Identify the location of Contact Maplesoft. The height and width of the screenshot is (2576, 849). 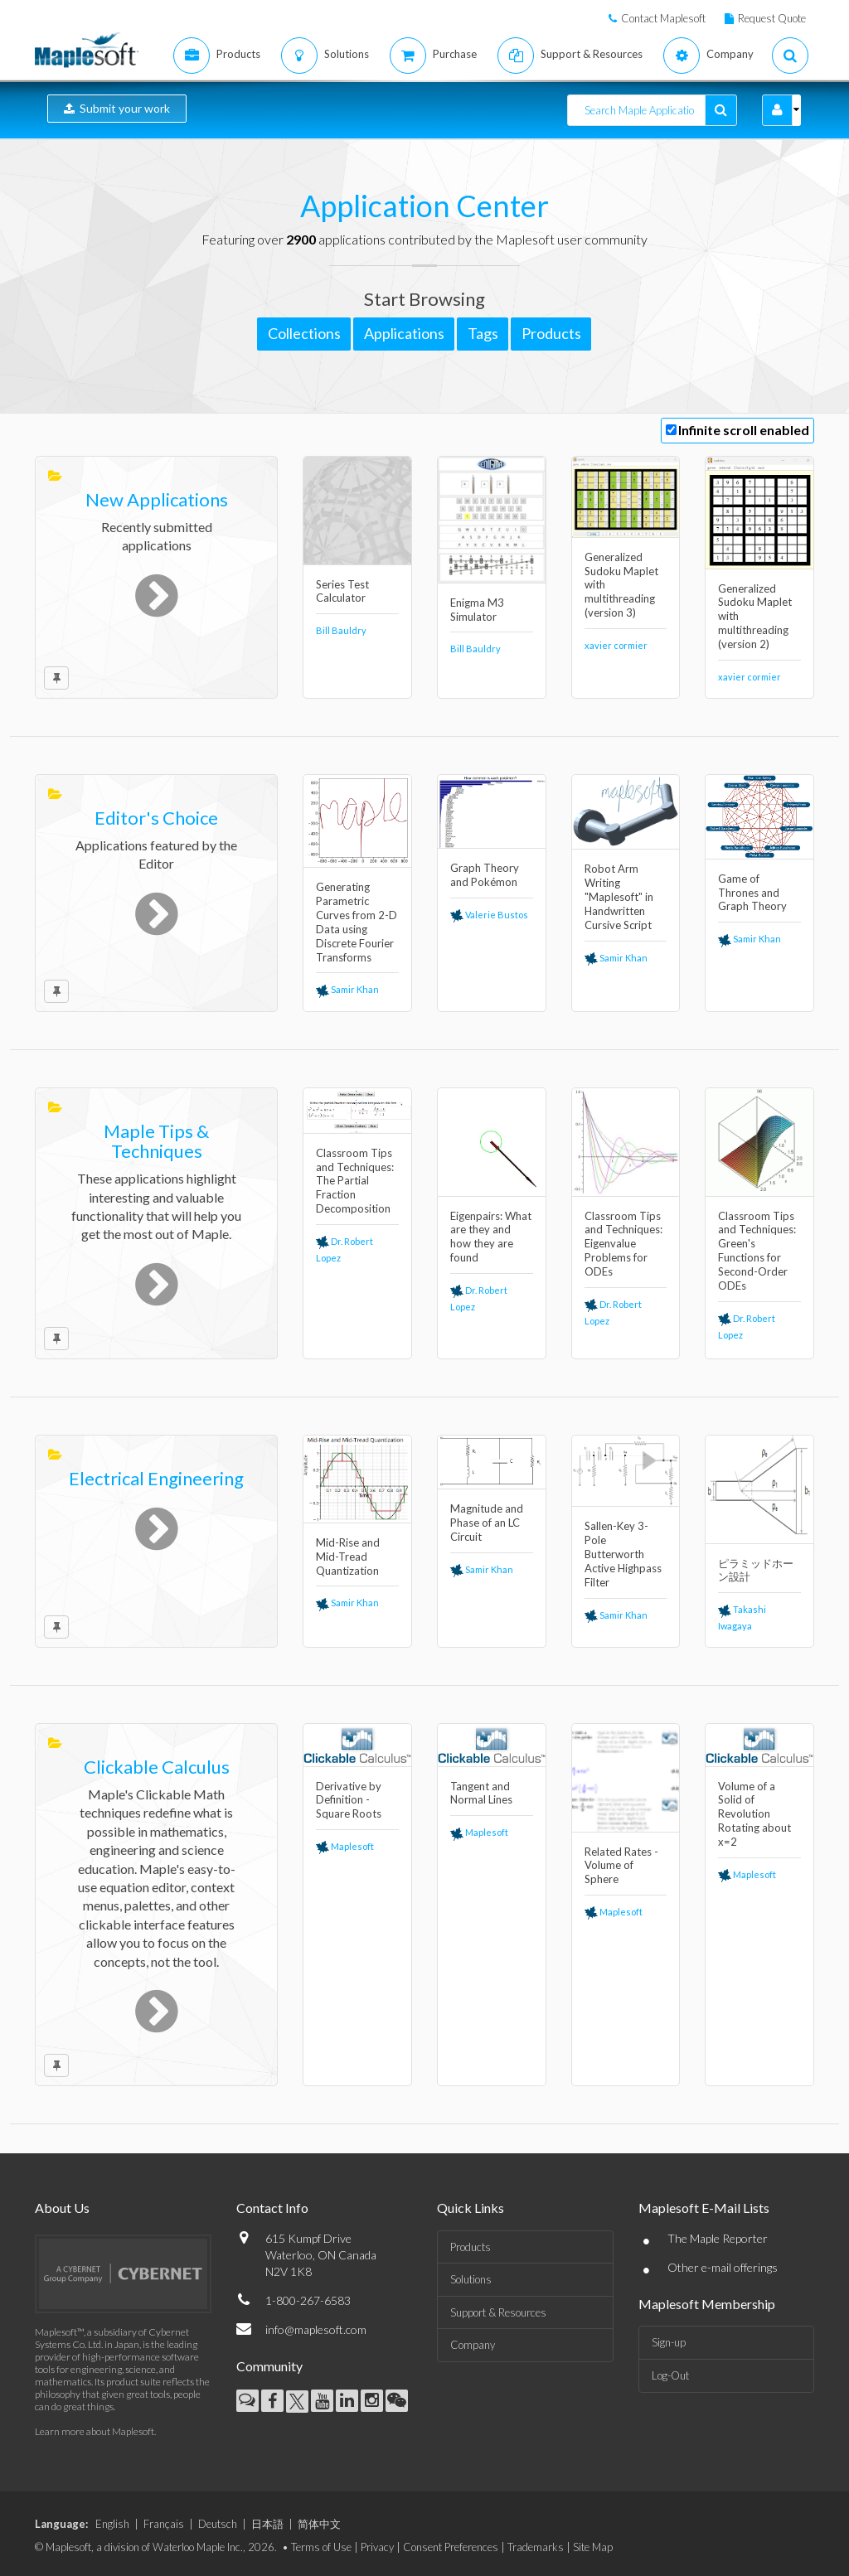
(663, 18).